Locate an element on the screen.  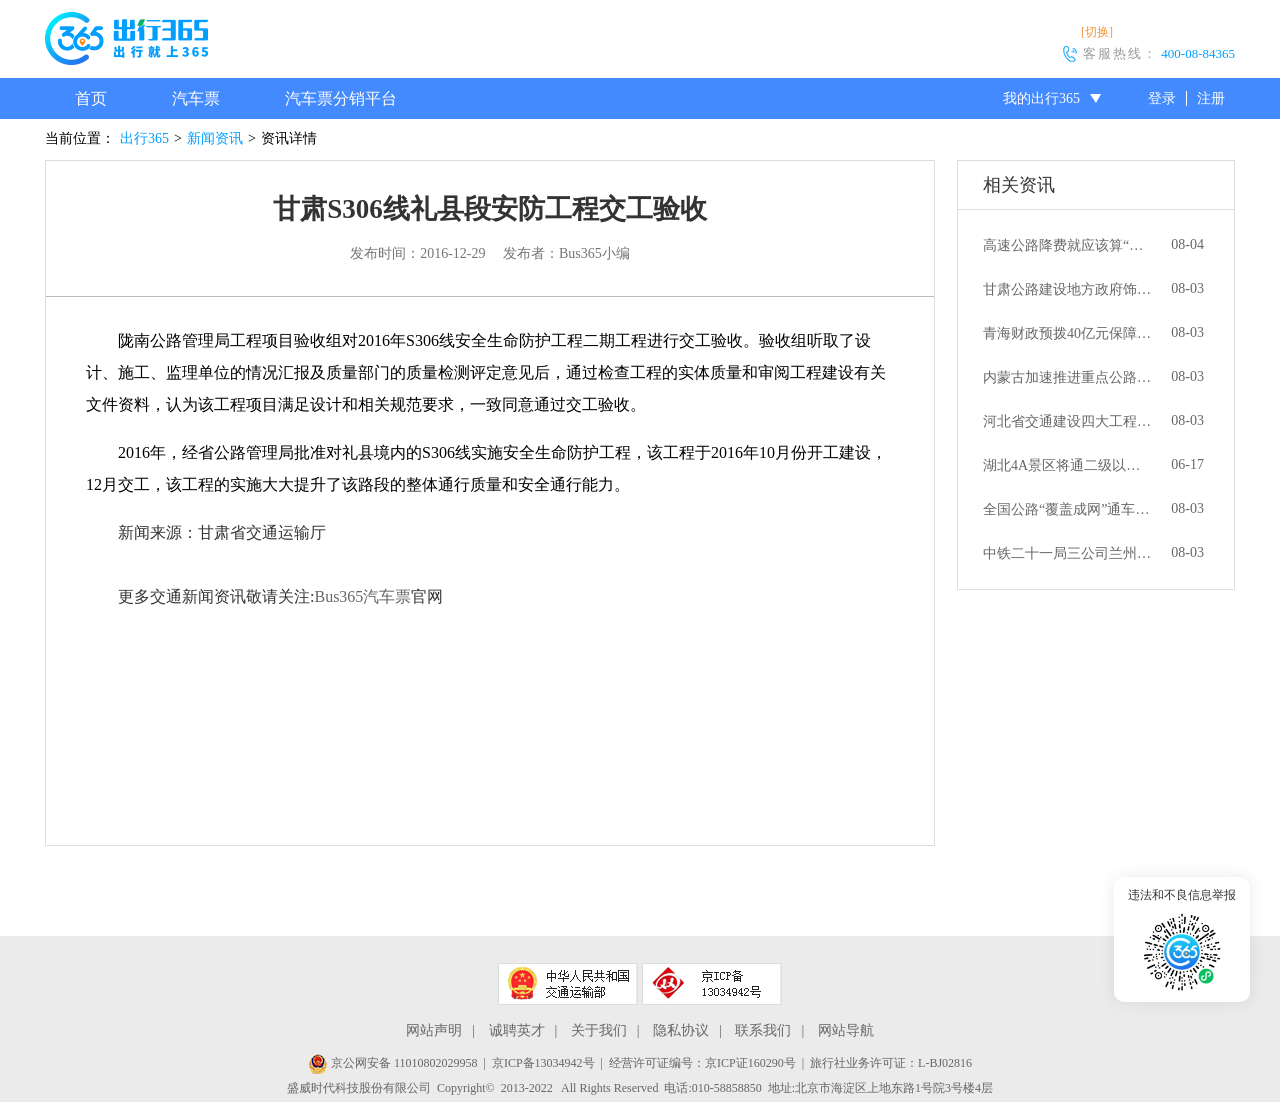
出行365 is located at coordinates (144, 138).